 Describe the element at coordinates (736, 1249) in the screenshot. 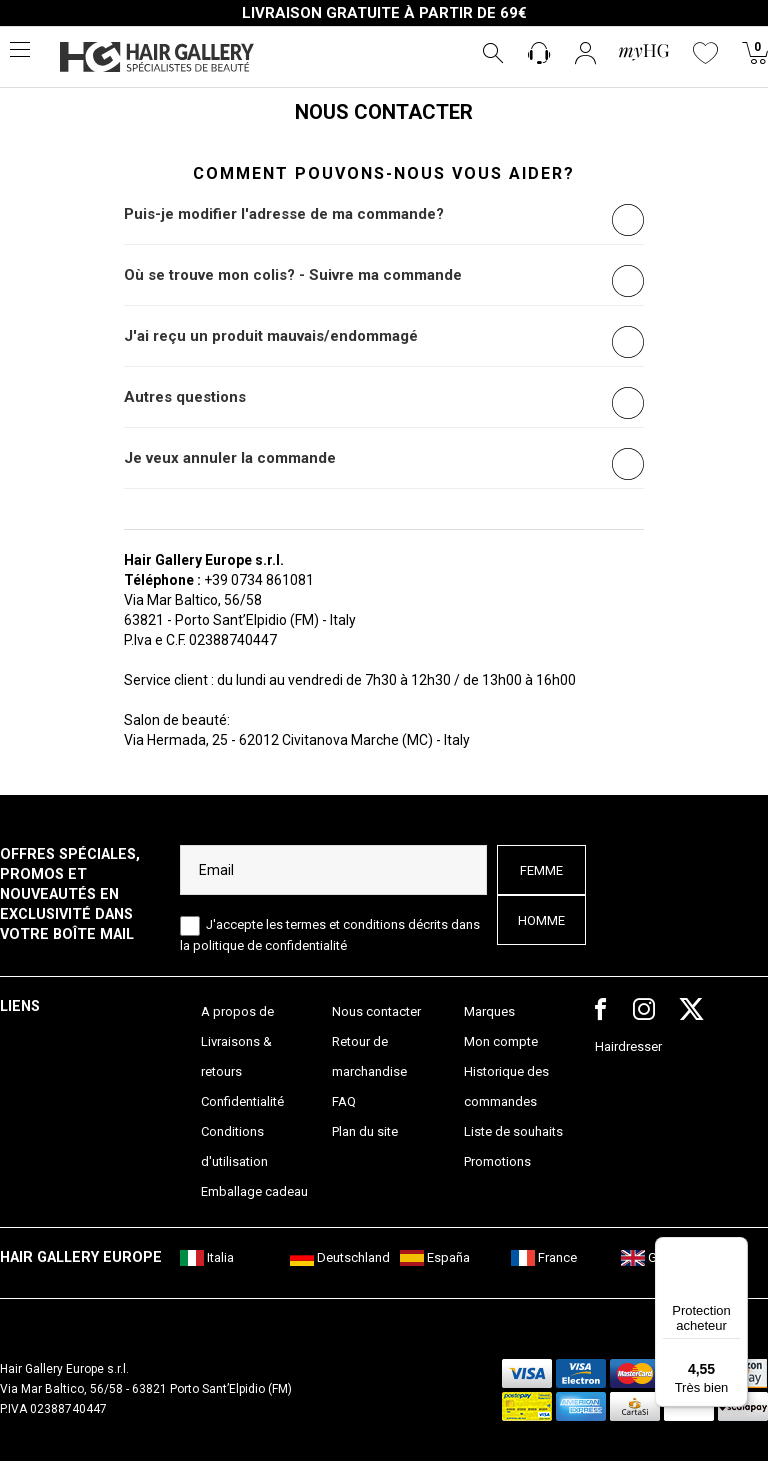

I see `[Menu]` at that location.